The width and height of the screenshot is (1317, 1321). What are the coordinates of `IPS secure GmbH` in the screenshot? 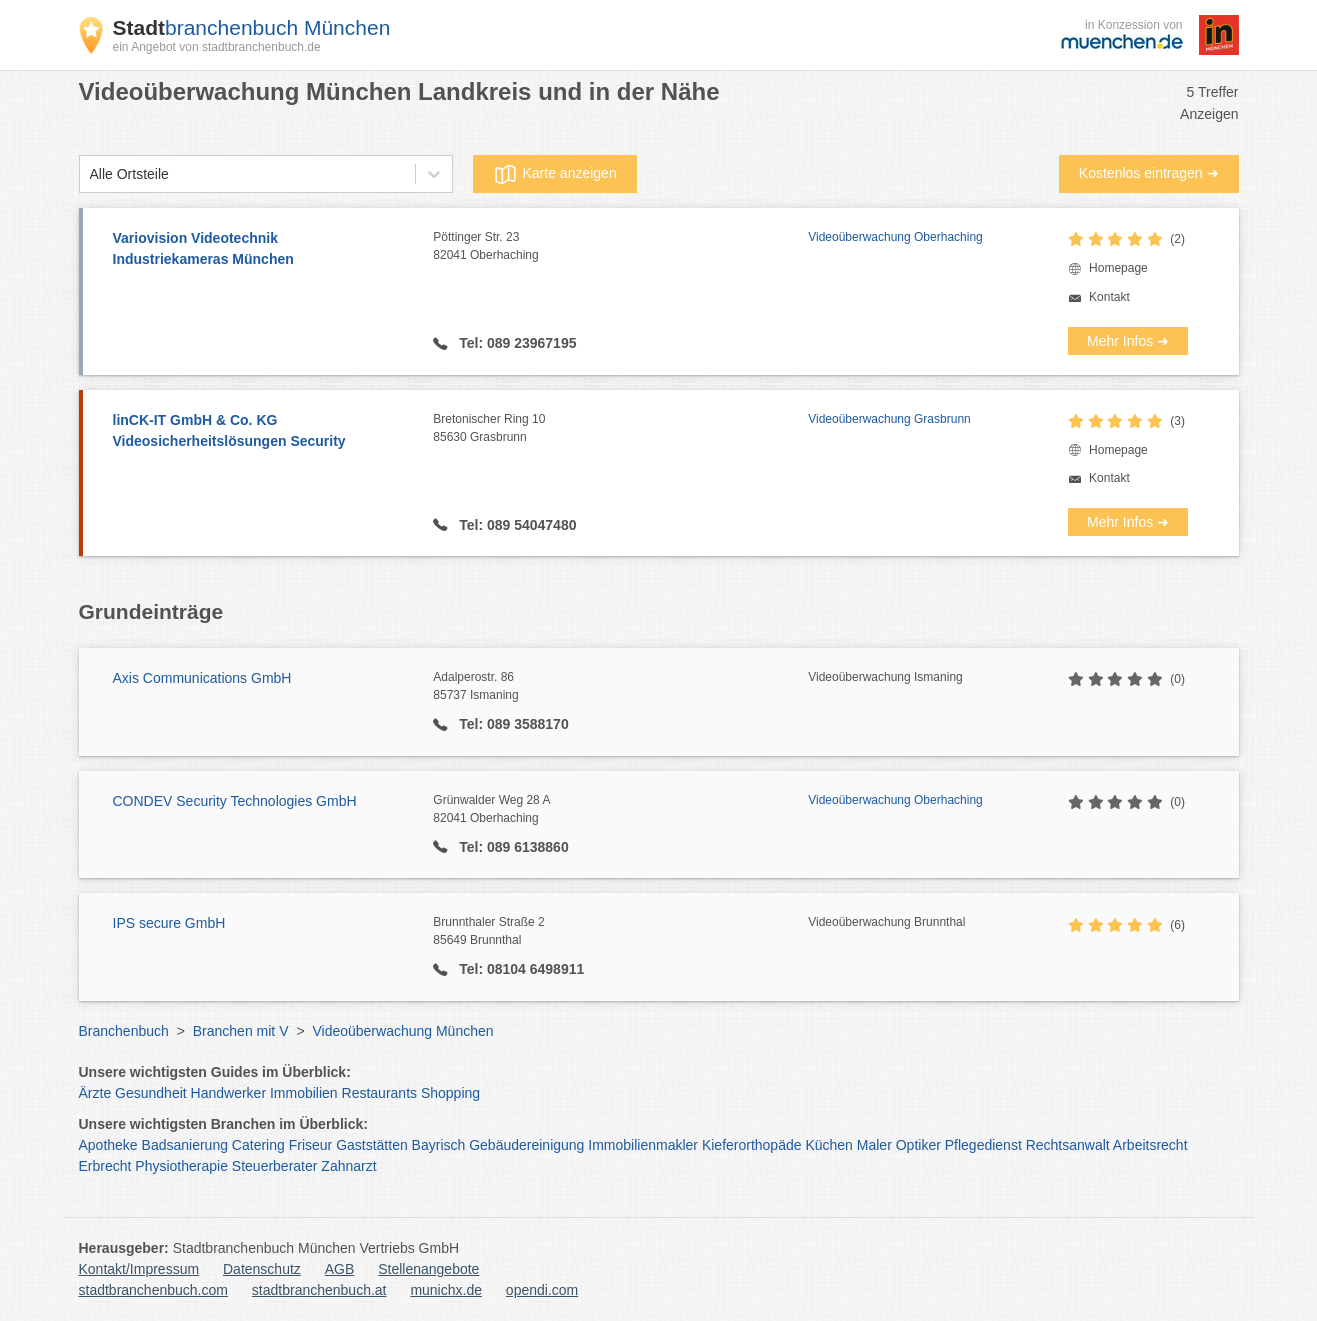 It's located at (169, 923).